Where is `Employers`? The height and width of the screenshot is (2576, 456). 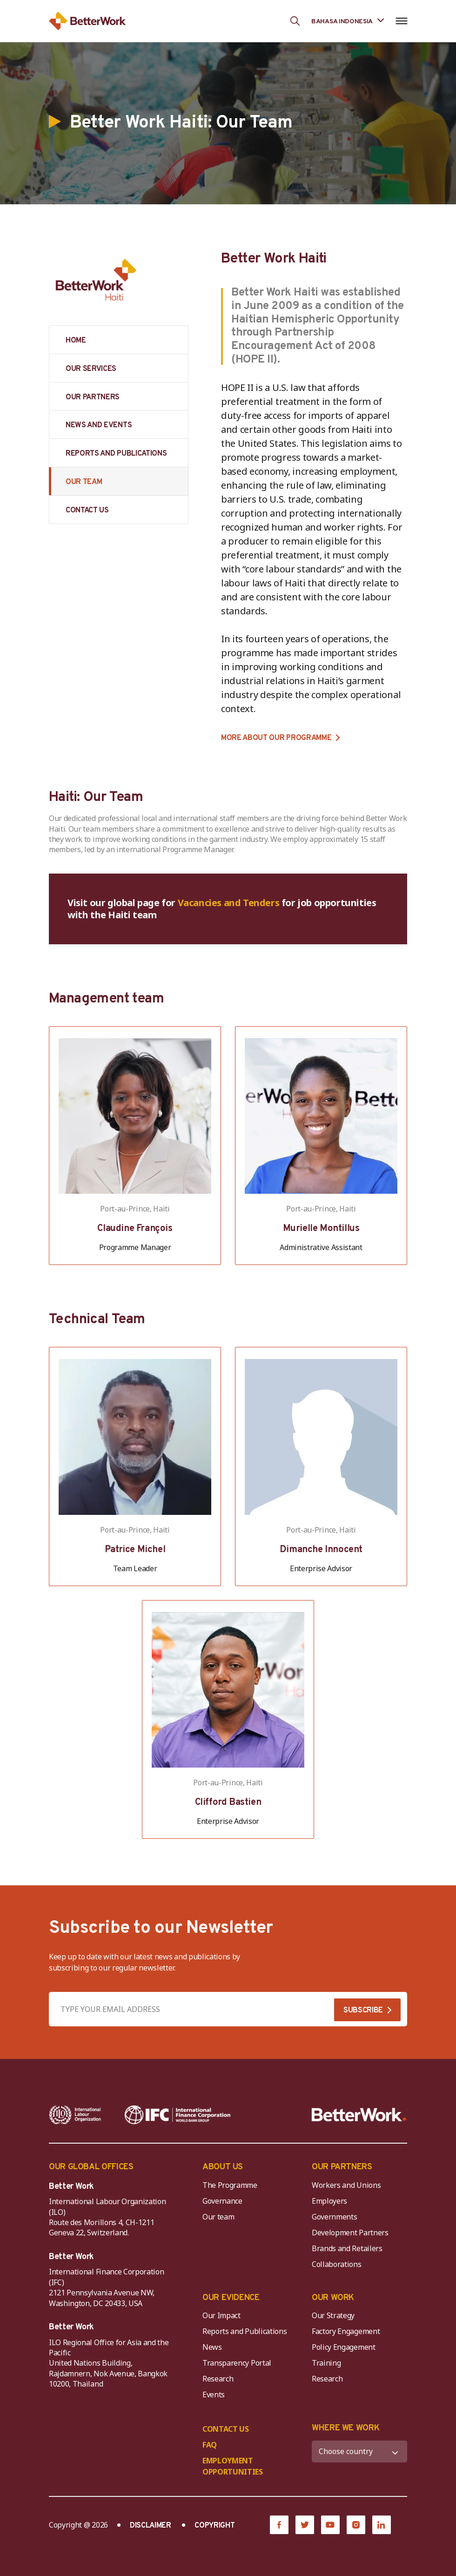
Employers is located at coordinates (329, 2201).